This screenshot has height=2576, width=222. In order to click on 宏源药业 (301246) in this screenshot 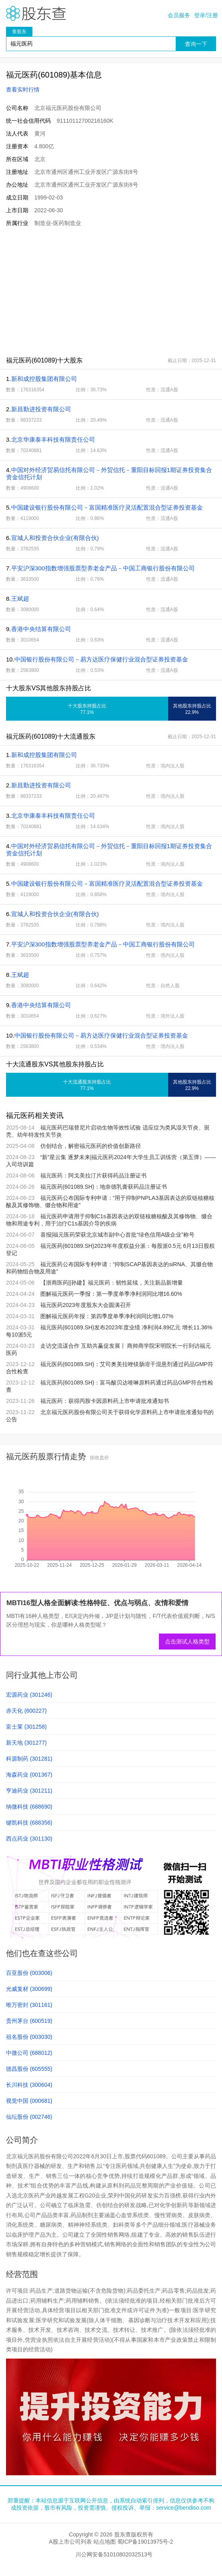, I will do `click(29, 1694)`.